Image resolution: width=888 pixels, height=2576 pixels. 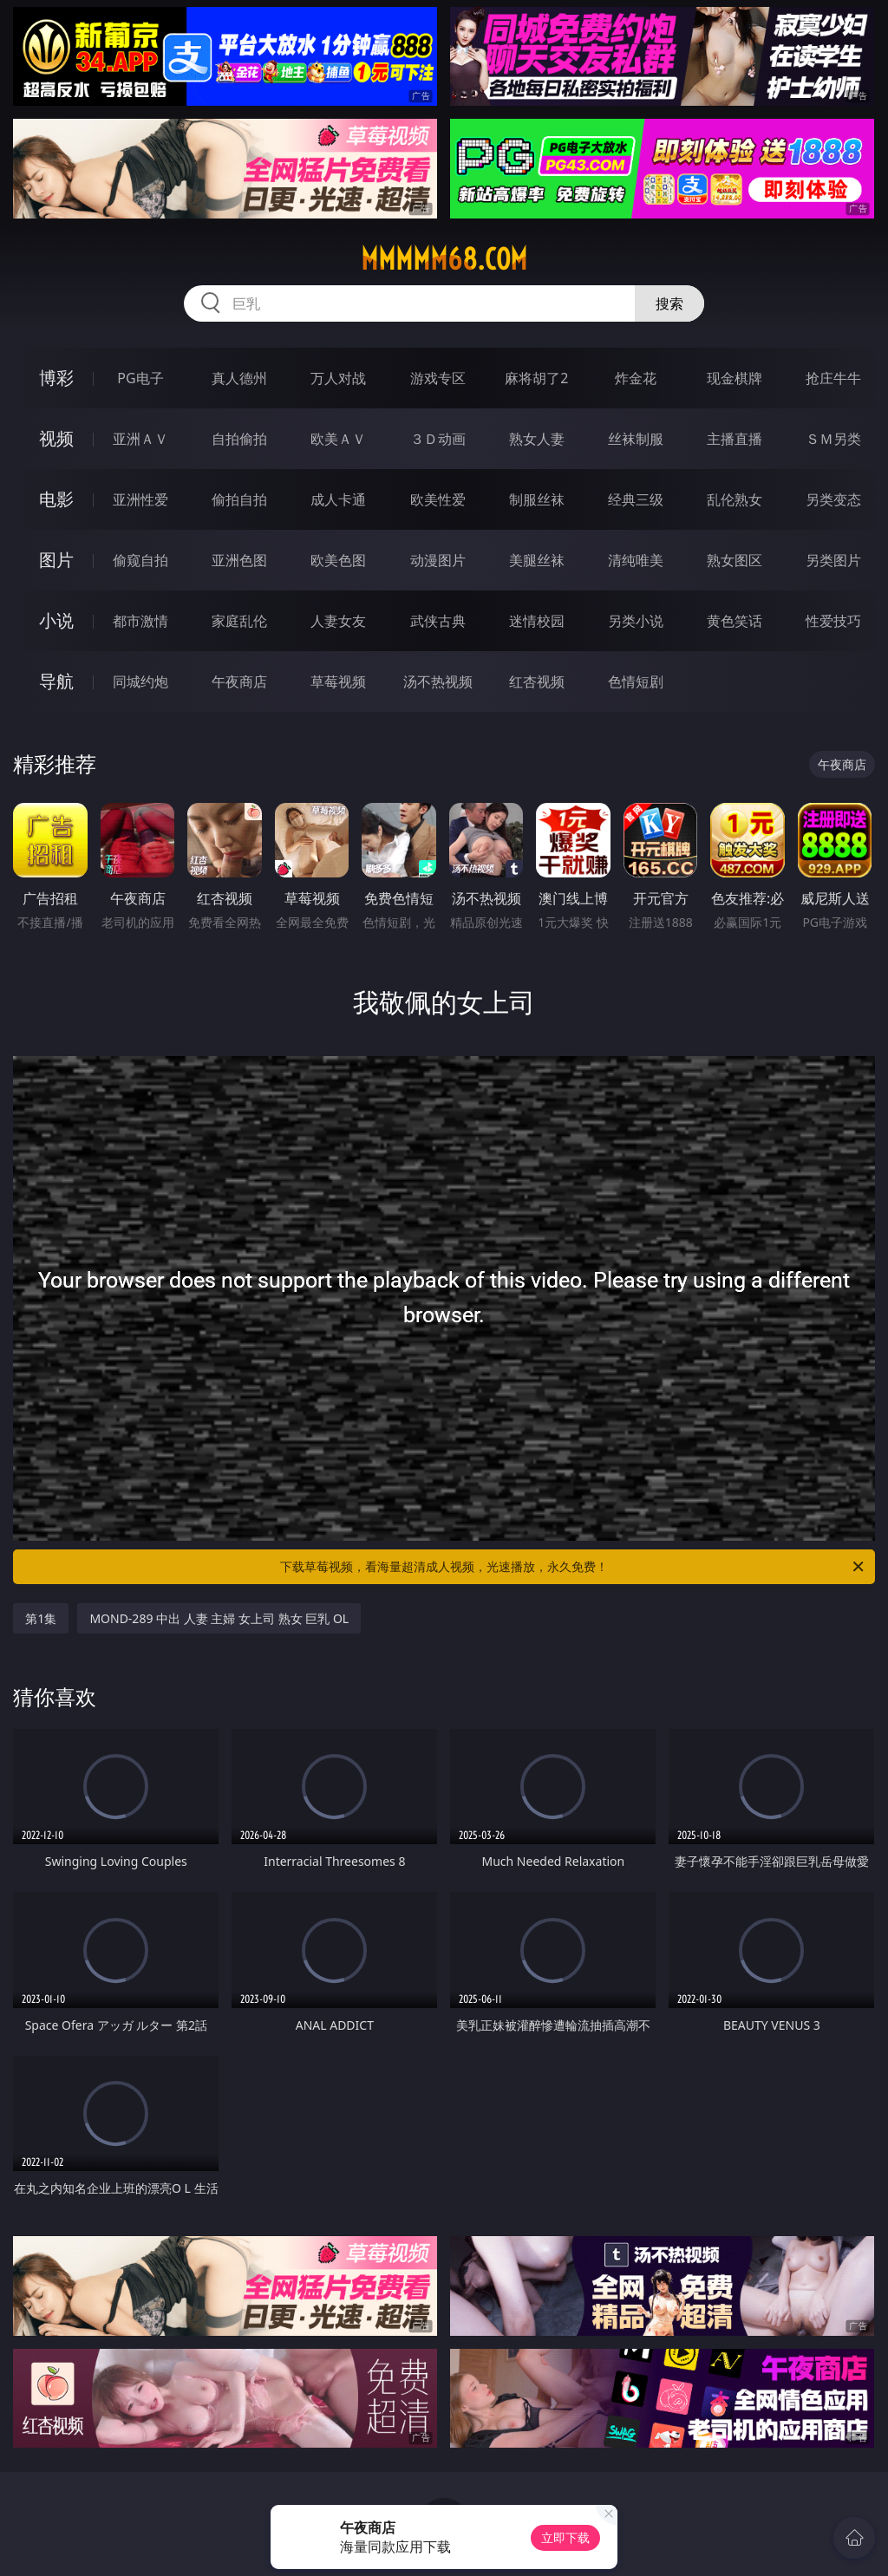 What do you see at coordinates (635, 681) in the screenshot?
I see `色情短剧` at bounding box center [635, 681].